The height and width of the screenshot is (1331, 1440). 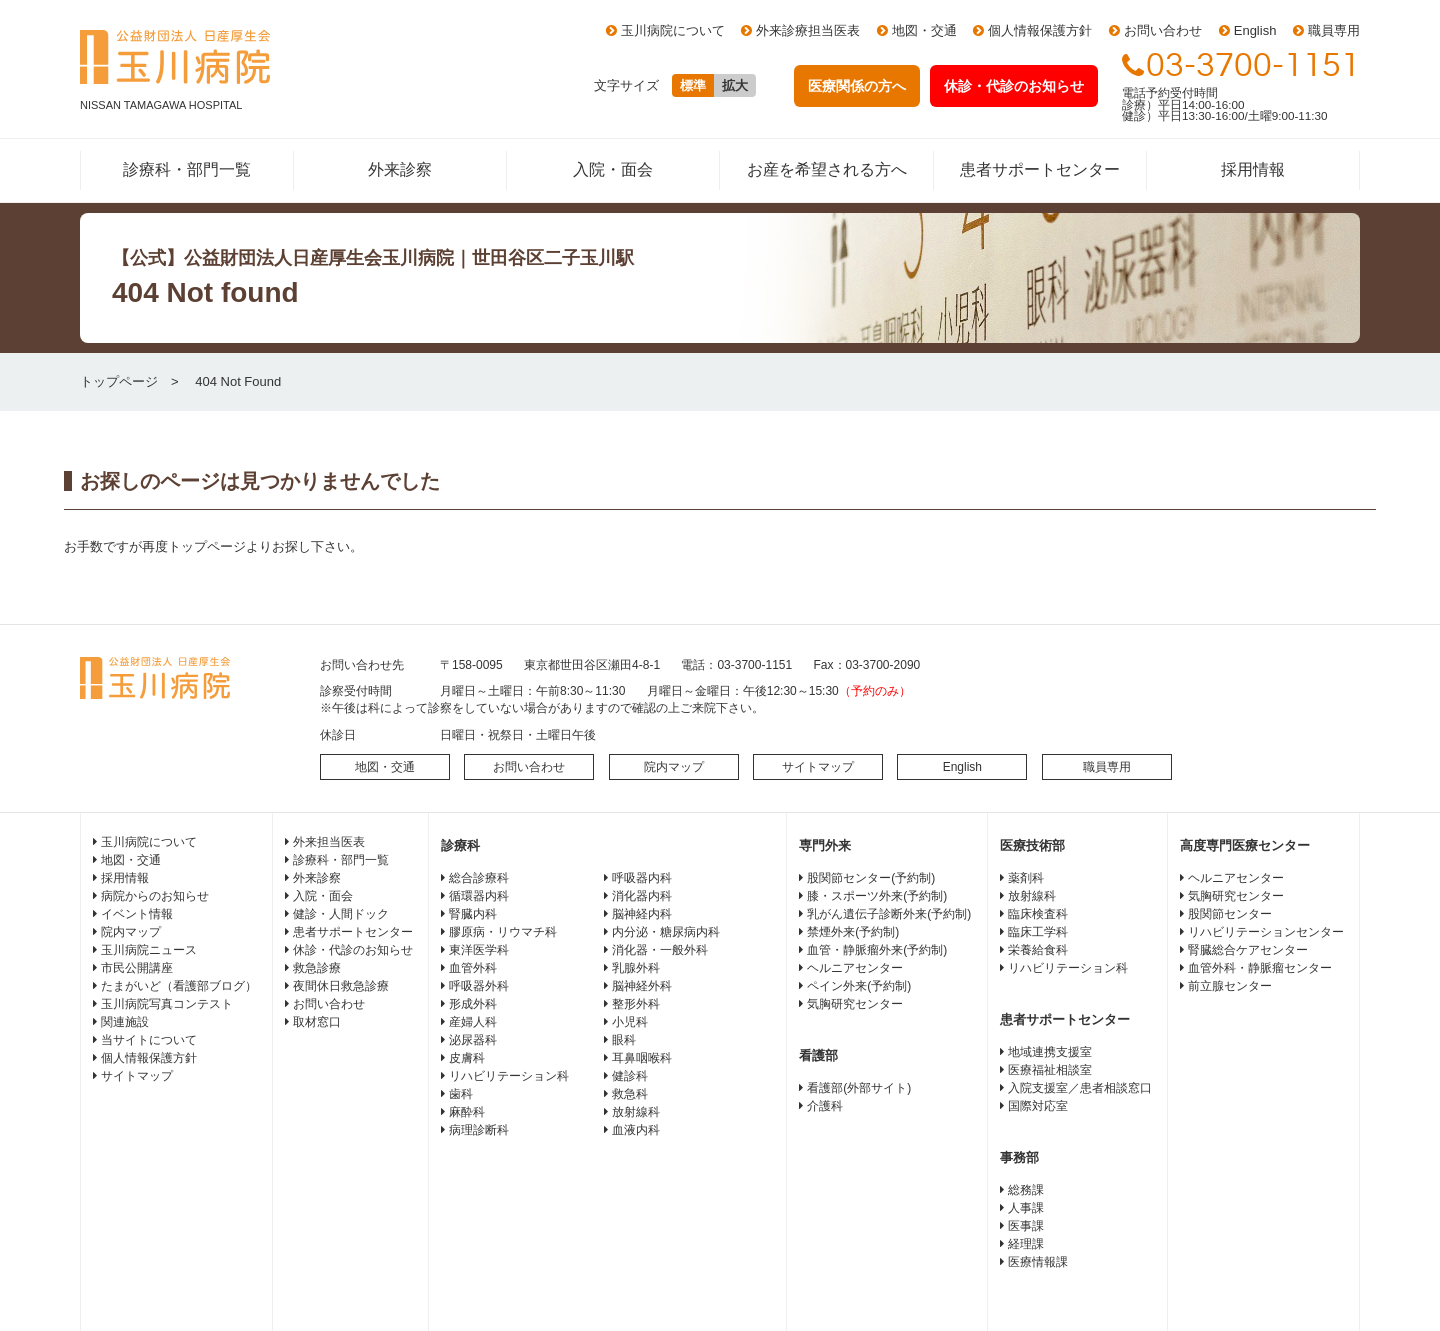 I want to click on 乳がん遺伝子診断外来(予約制), so click(x=889, y=914).